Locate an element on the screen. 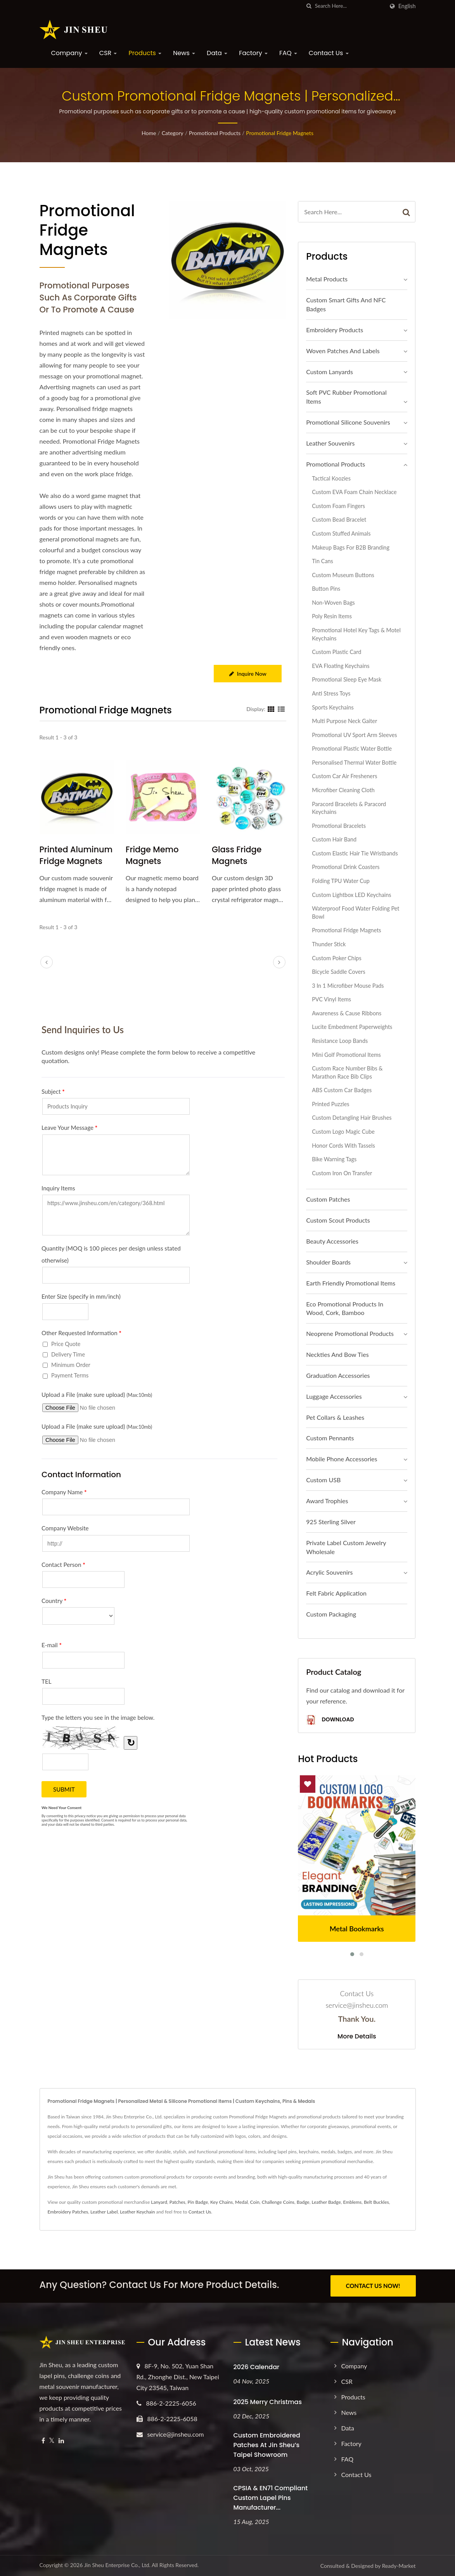 This screenshot has height=2576, width=455. Earth Friendly Promotional Items is located at coordinates (350, 1283).